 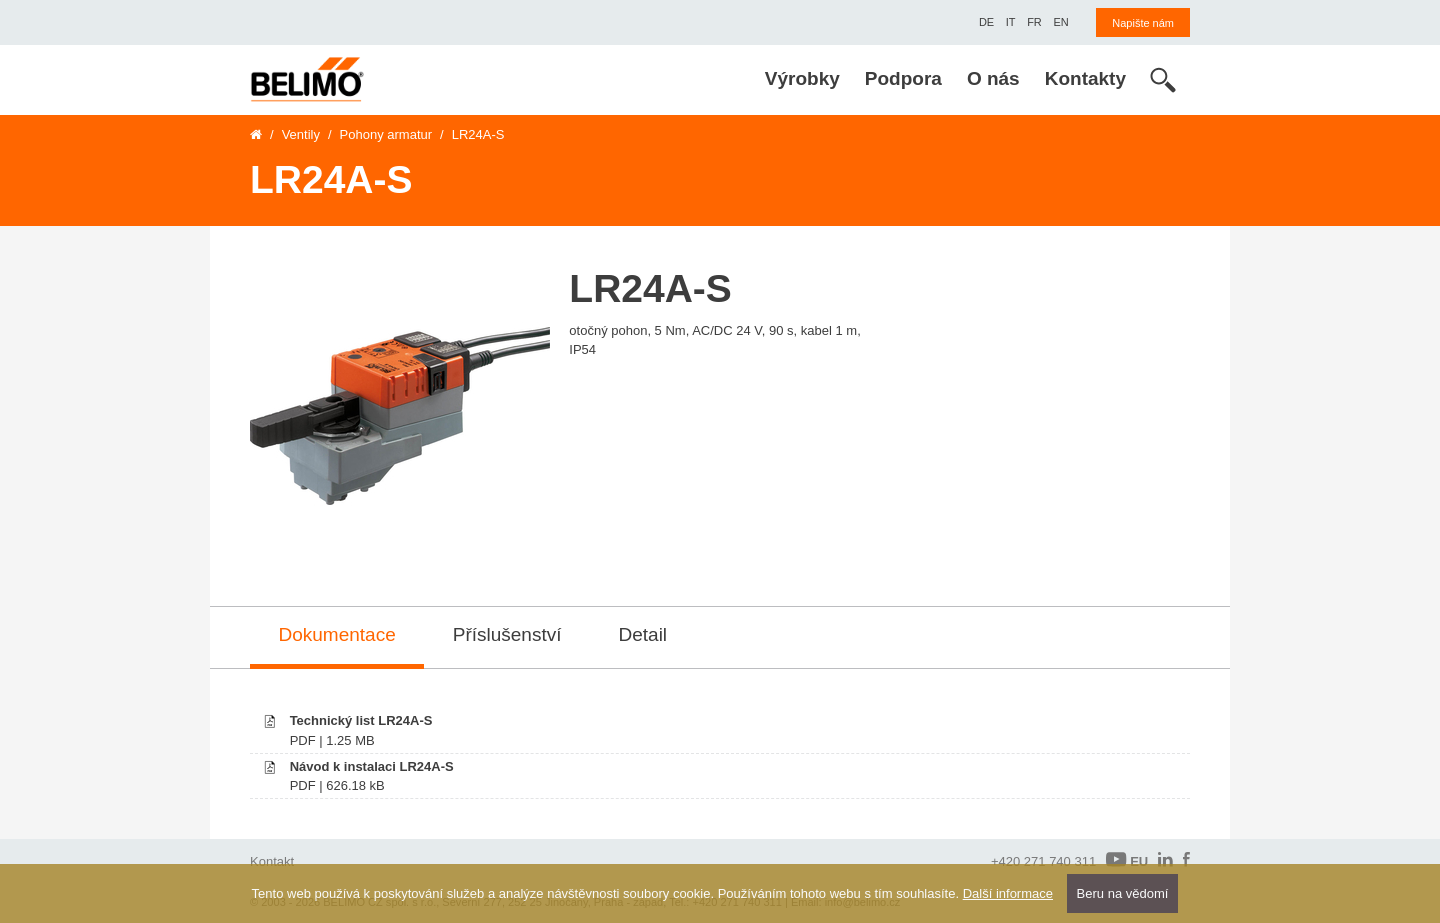 What do you see at coordinates (301, 134) in the screenshot?
I see `Ventily` at bounding box center [301, 134].